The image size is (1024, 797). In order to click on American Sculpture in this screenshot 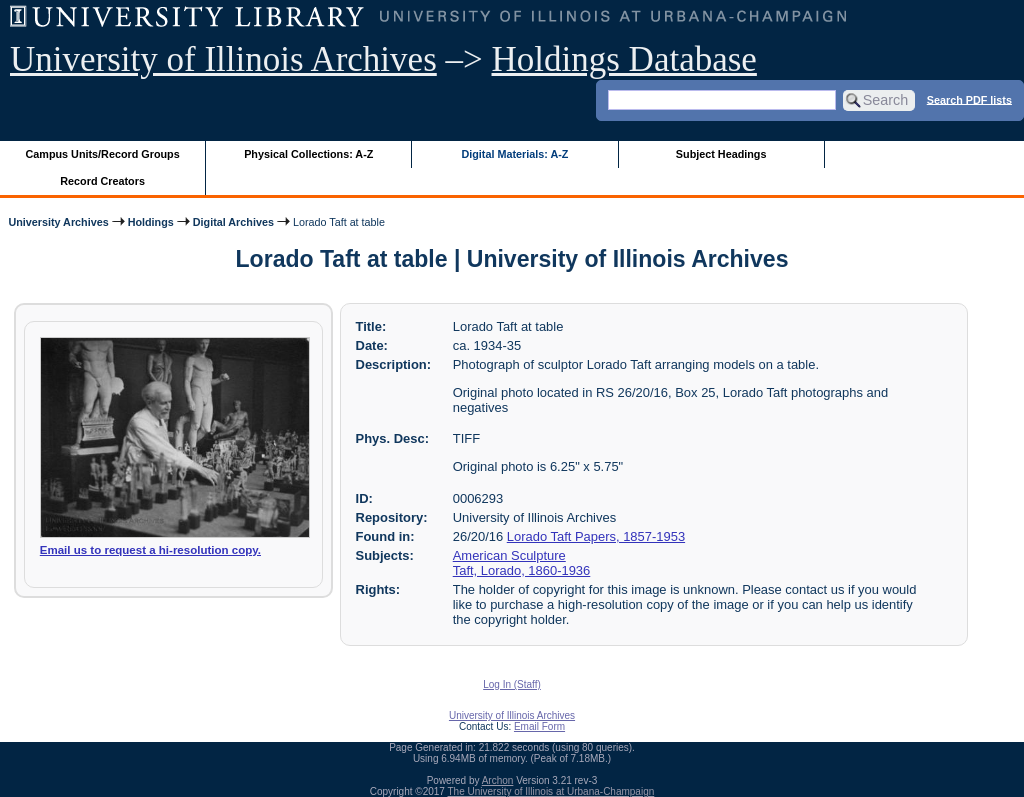, I will do `click(509, 555)`.